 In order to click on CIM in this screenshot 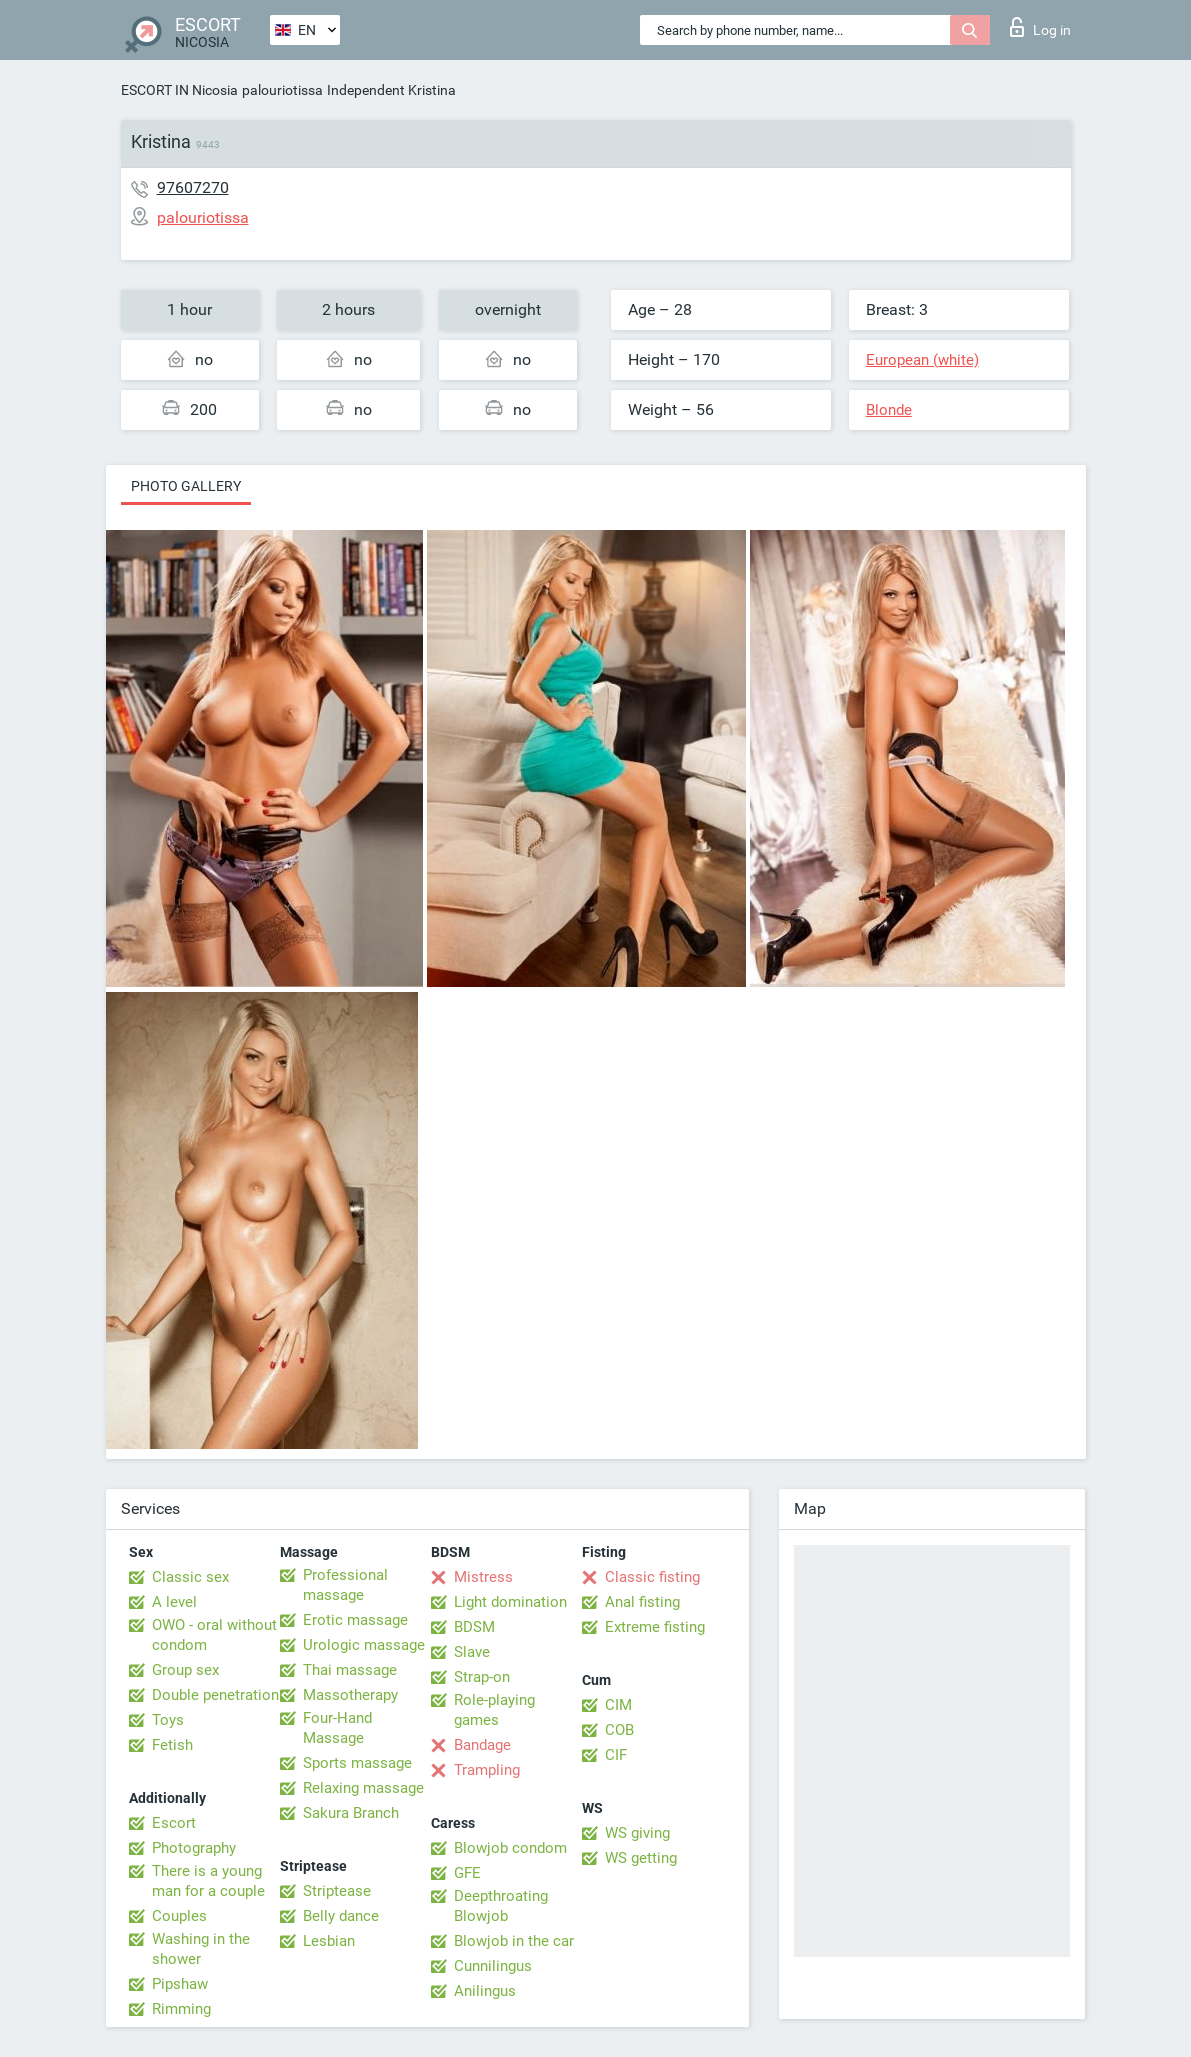, I will do `click(618, 1705)`.